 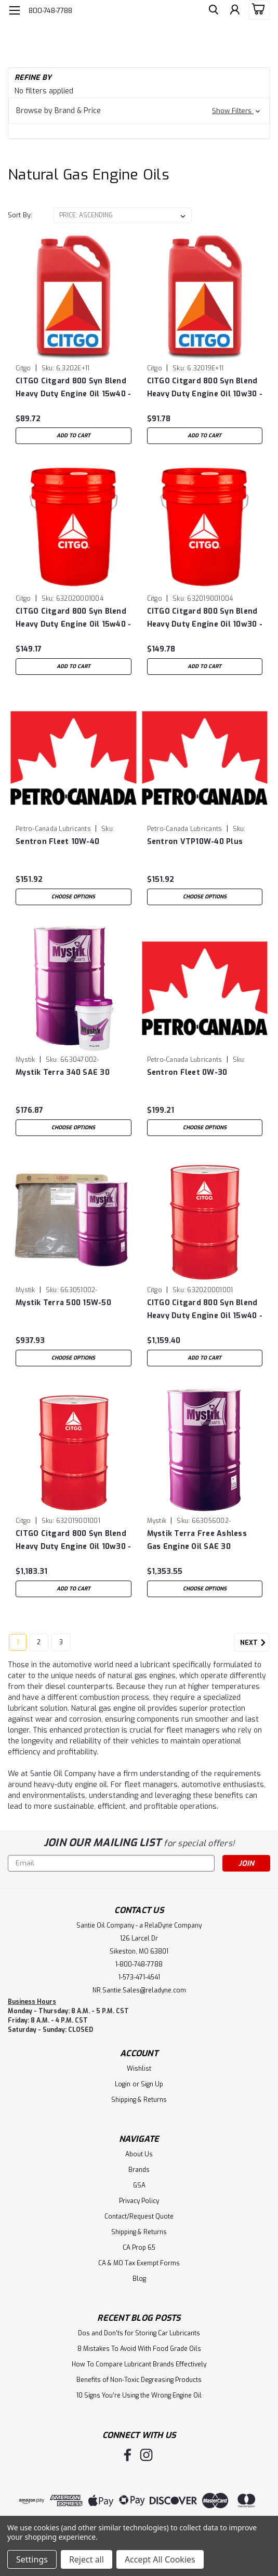 What do you see at coordinates (160, 2559) in the screenshot?
I see `Accept All Cookies` at bounding box center [160, 2559].